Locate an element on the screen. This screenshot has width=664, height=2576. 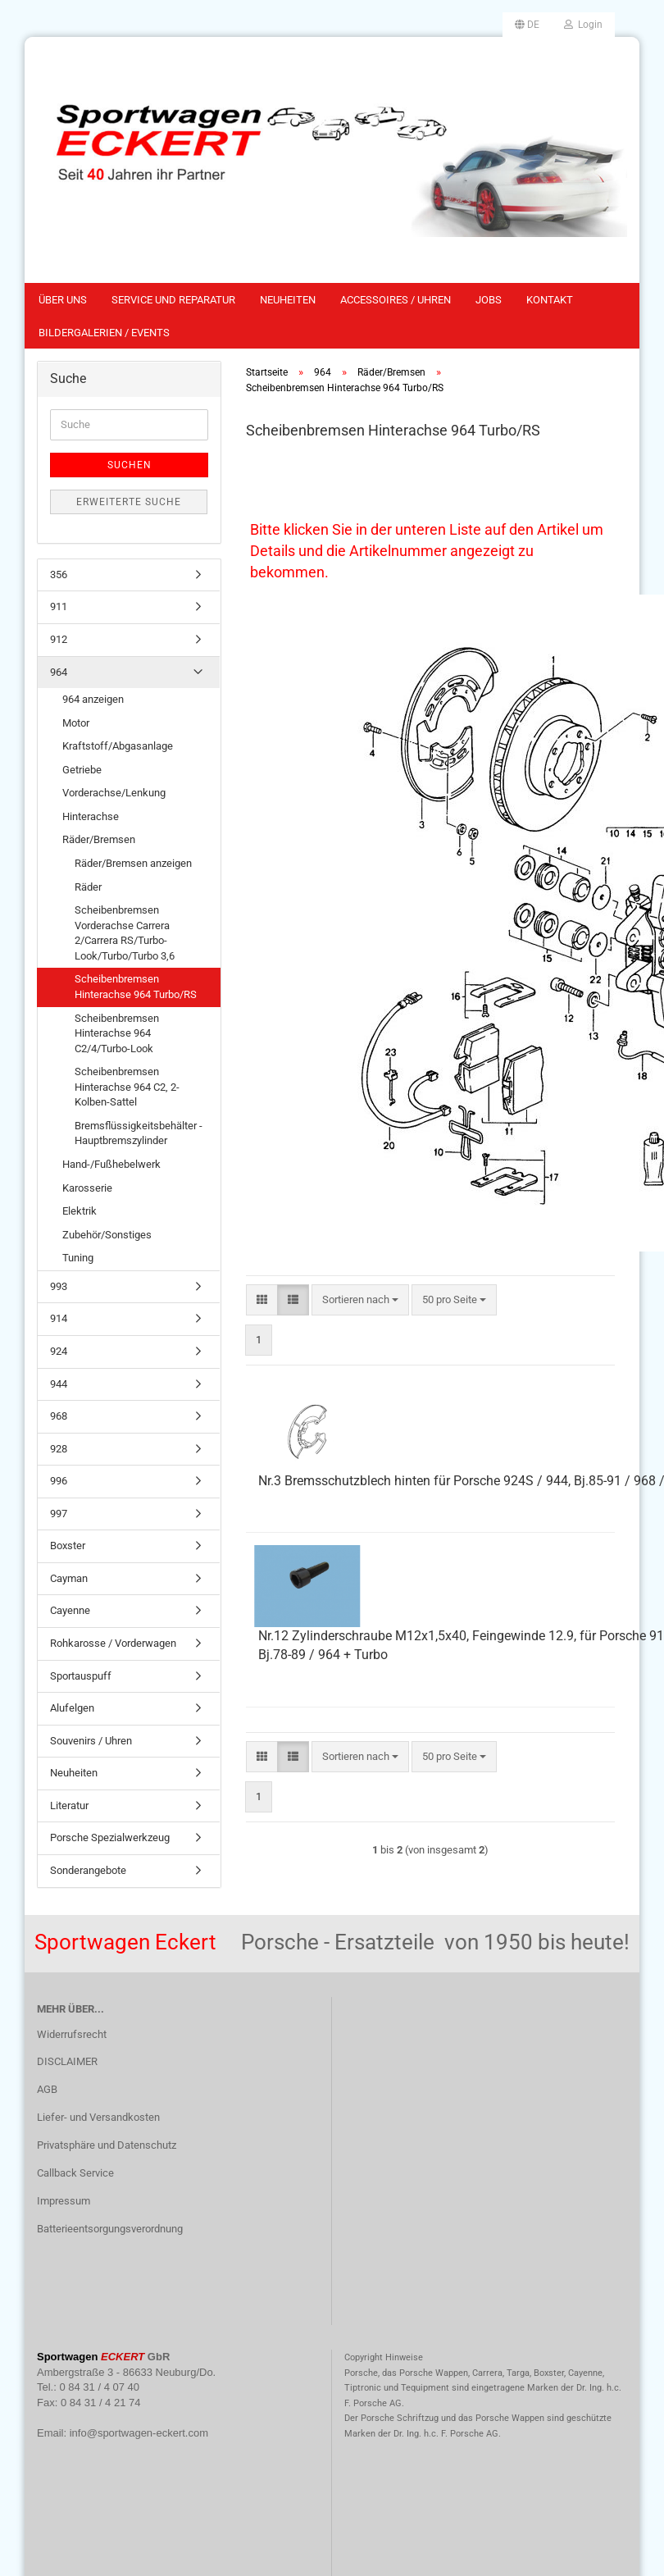
Service und Reparatur is located at coordinates (173, 300).